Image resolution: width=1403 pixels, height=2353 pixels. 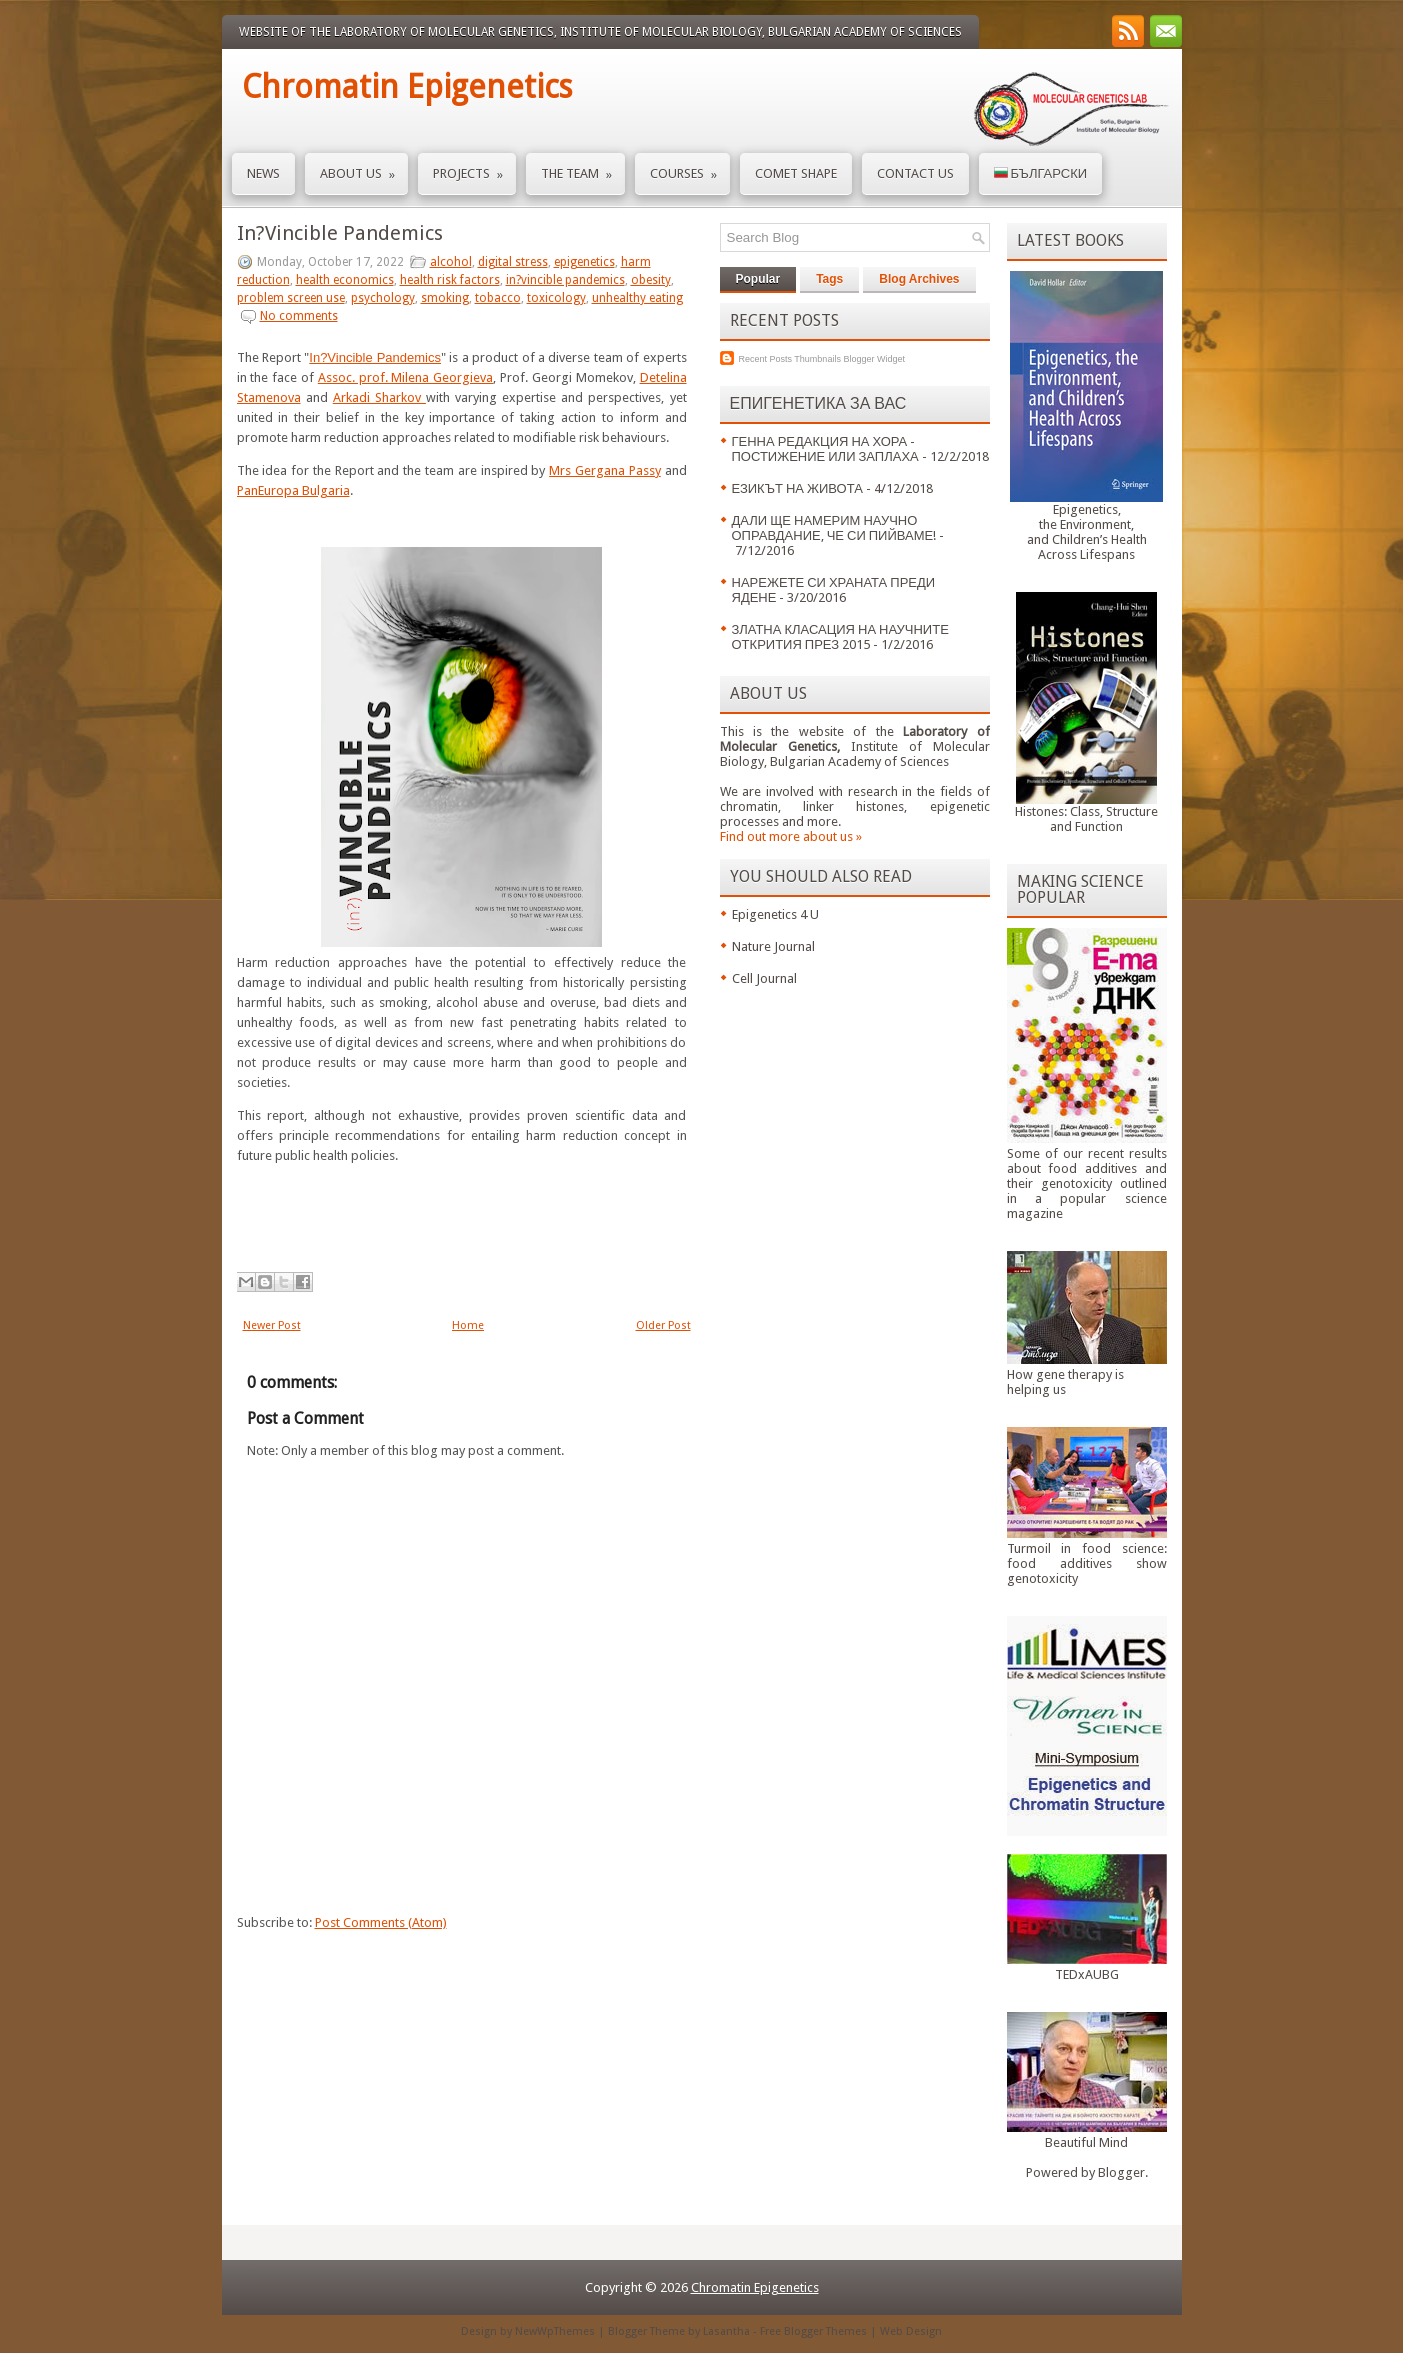 What do you see at coordinates (605, 470) in the screenshot?
I see `Mrs Gergana Passy` at bounding box center [605, 470].